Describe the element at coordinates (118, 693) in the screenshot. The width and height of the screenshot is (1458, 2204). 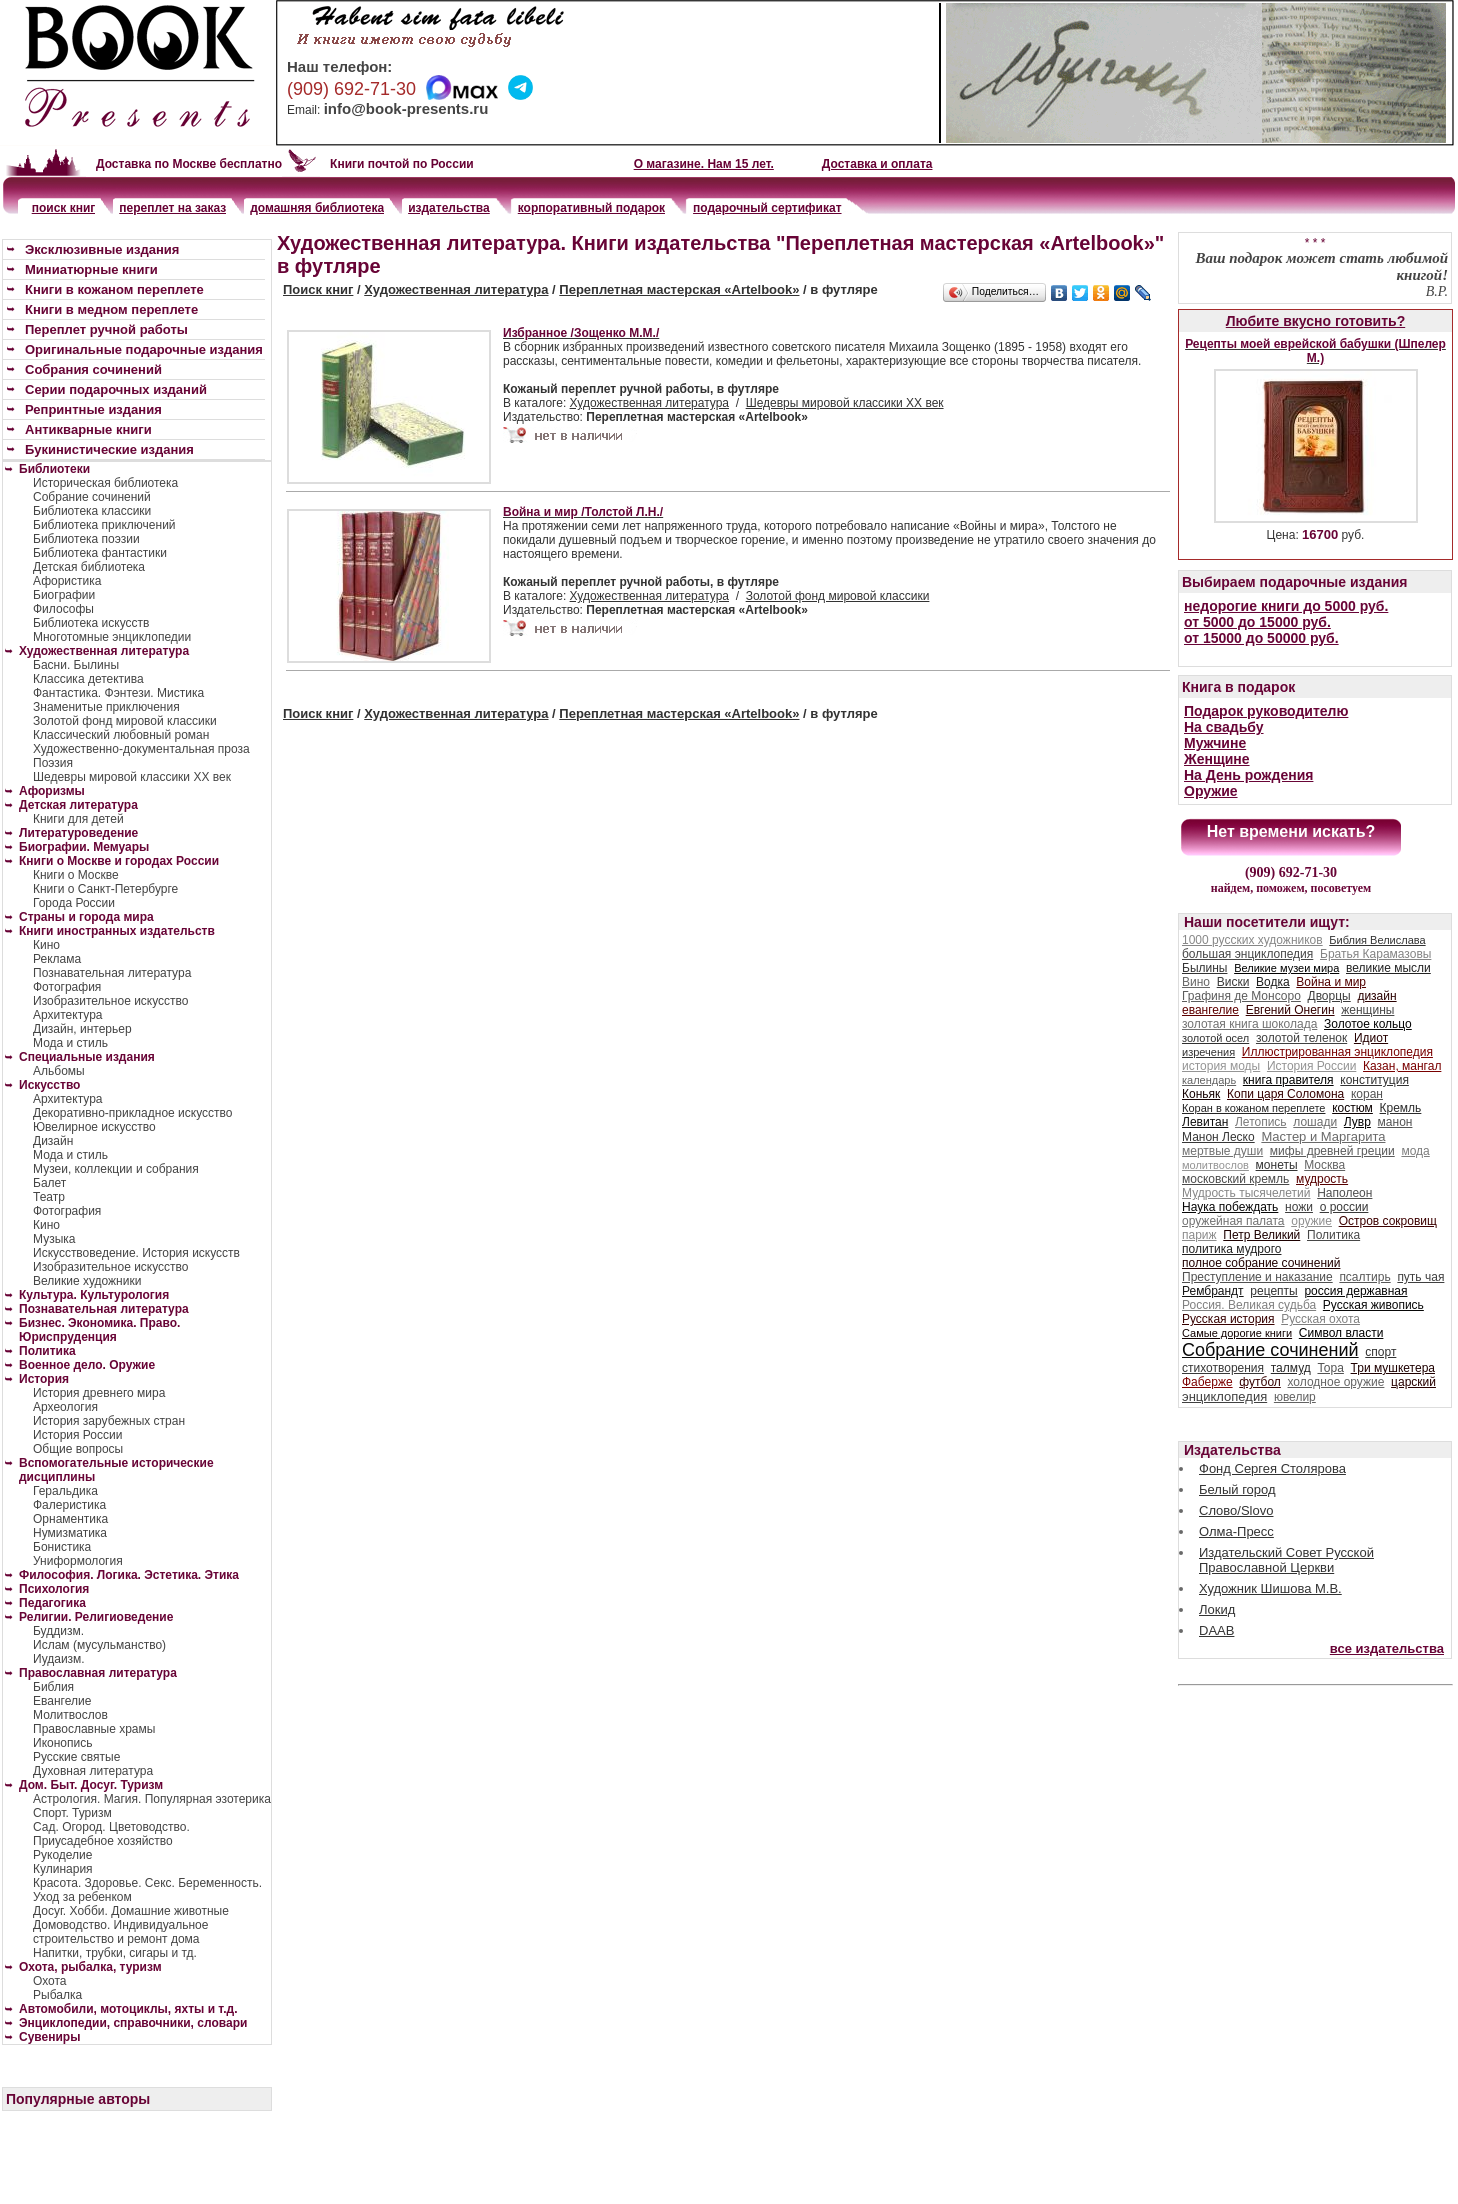
I see `Фантастика. Фэнтези. Мистика` at that location.